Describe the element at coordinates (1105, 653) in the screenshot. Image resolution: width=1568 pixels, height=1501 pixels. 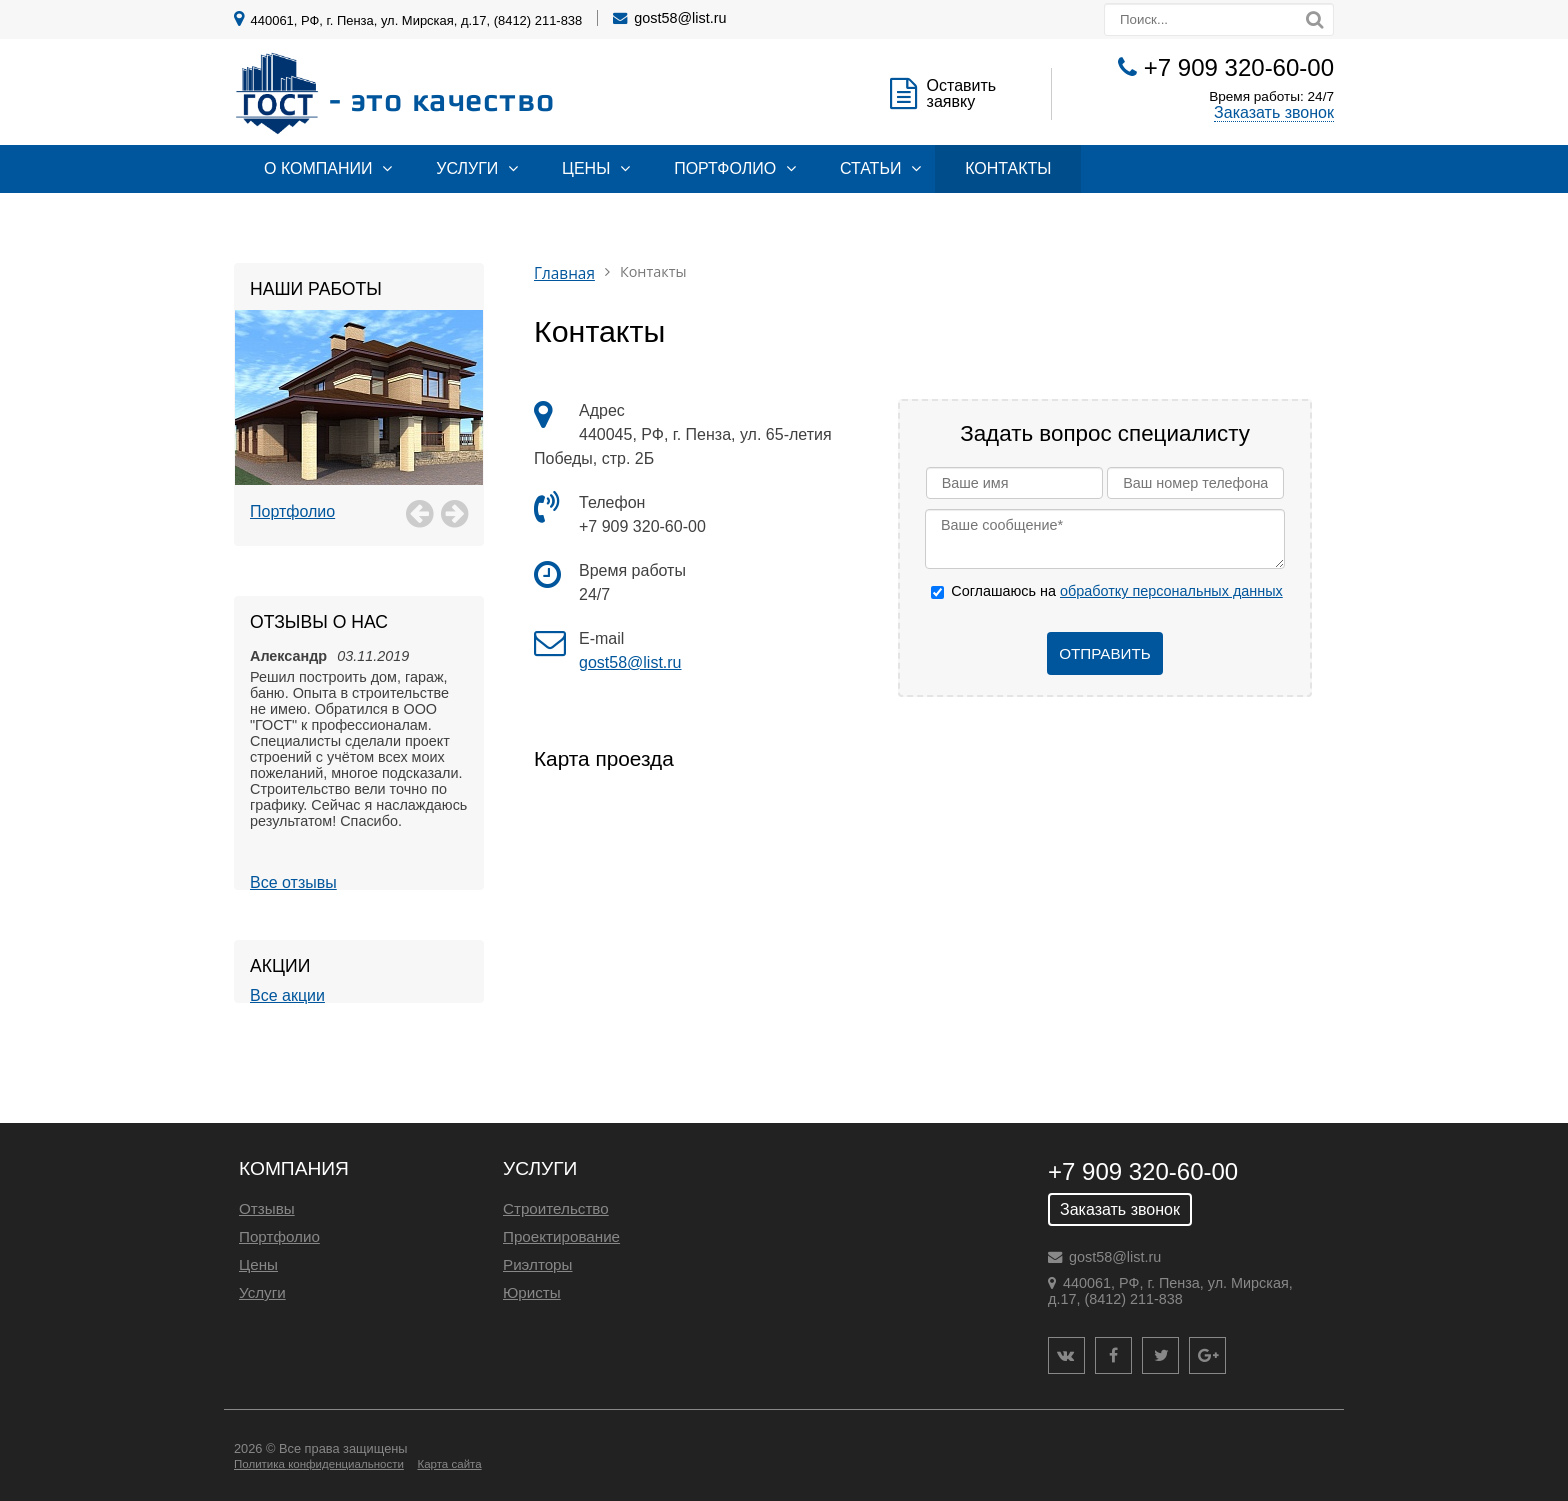
I see `Отправить` at that location.